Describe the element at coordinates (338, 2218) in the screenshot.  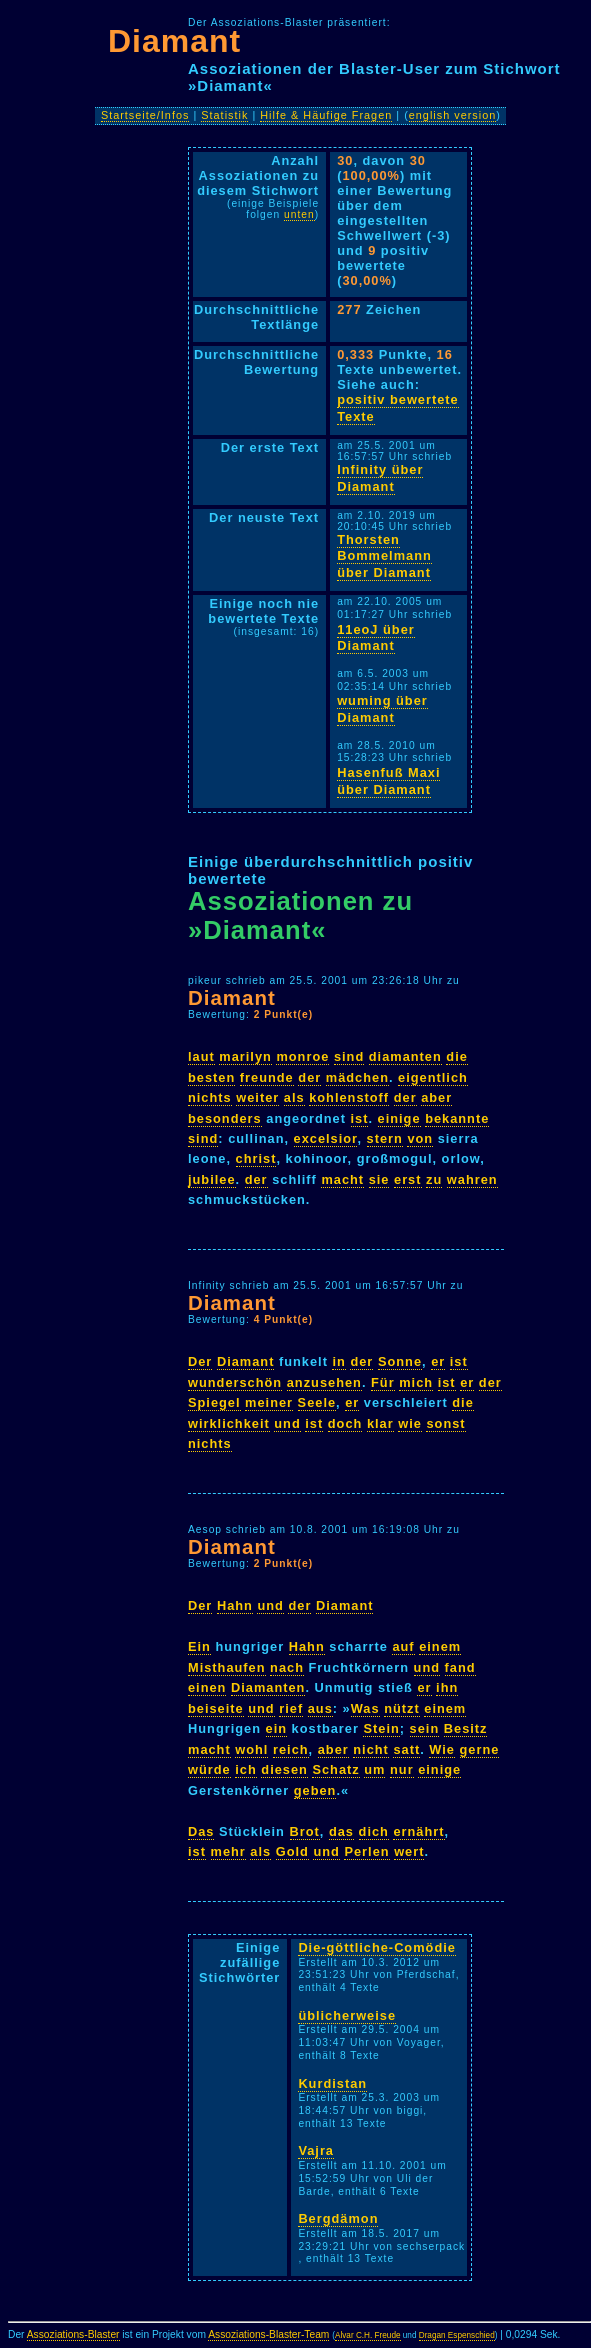
I see `Bergdämon` at that location.